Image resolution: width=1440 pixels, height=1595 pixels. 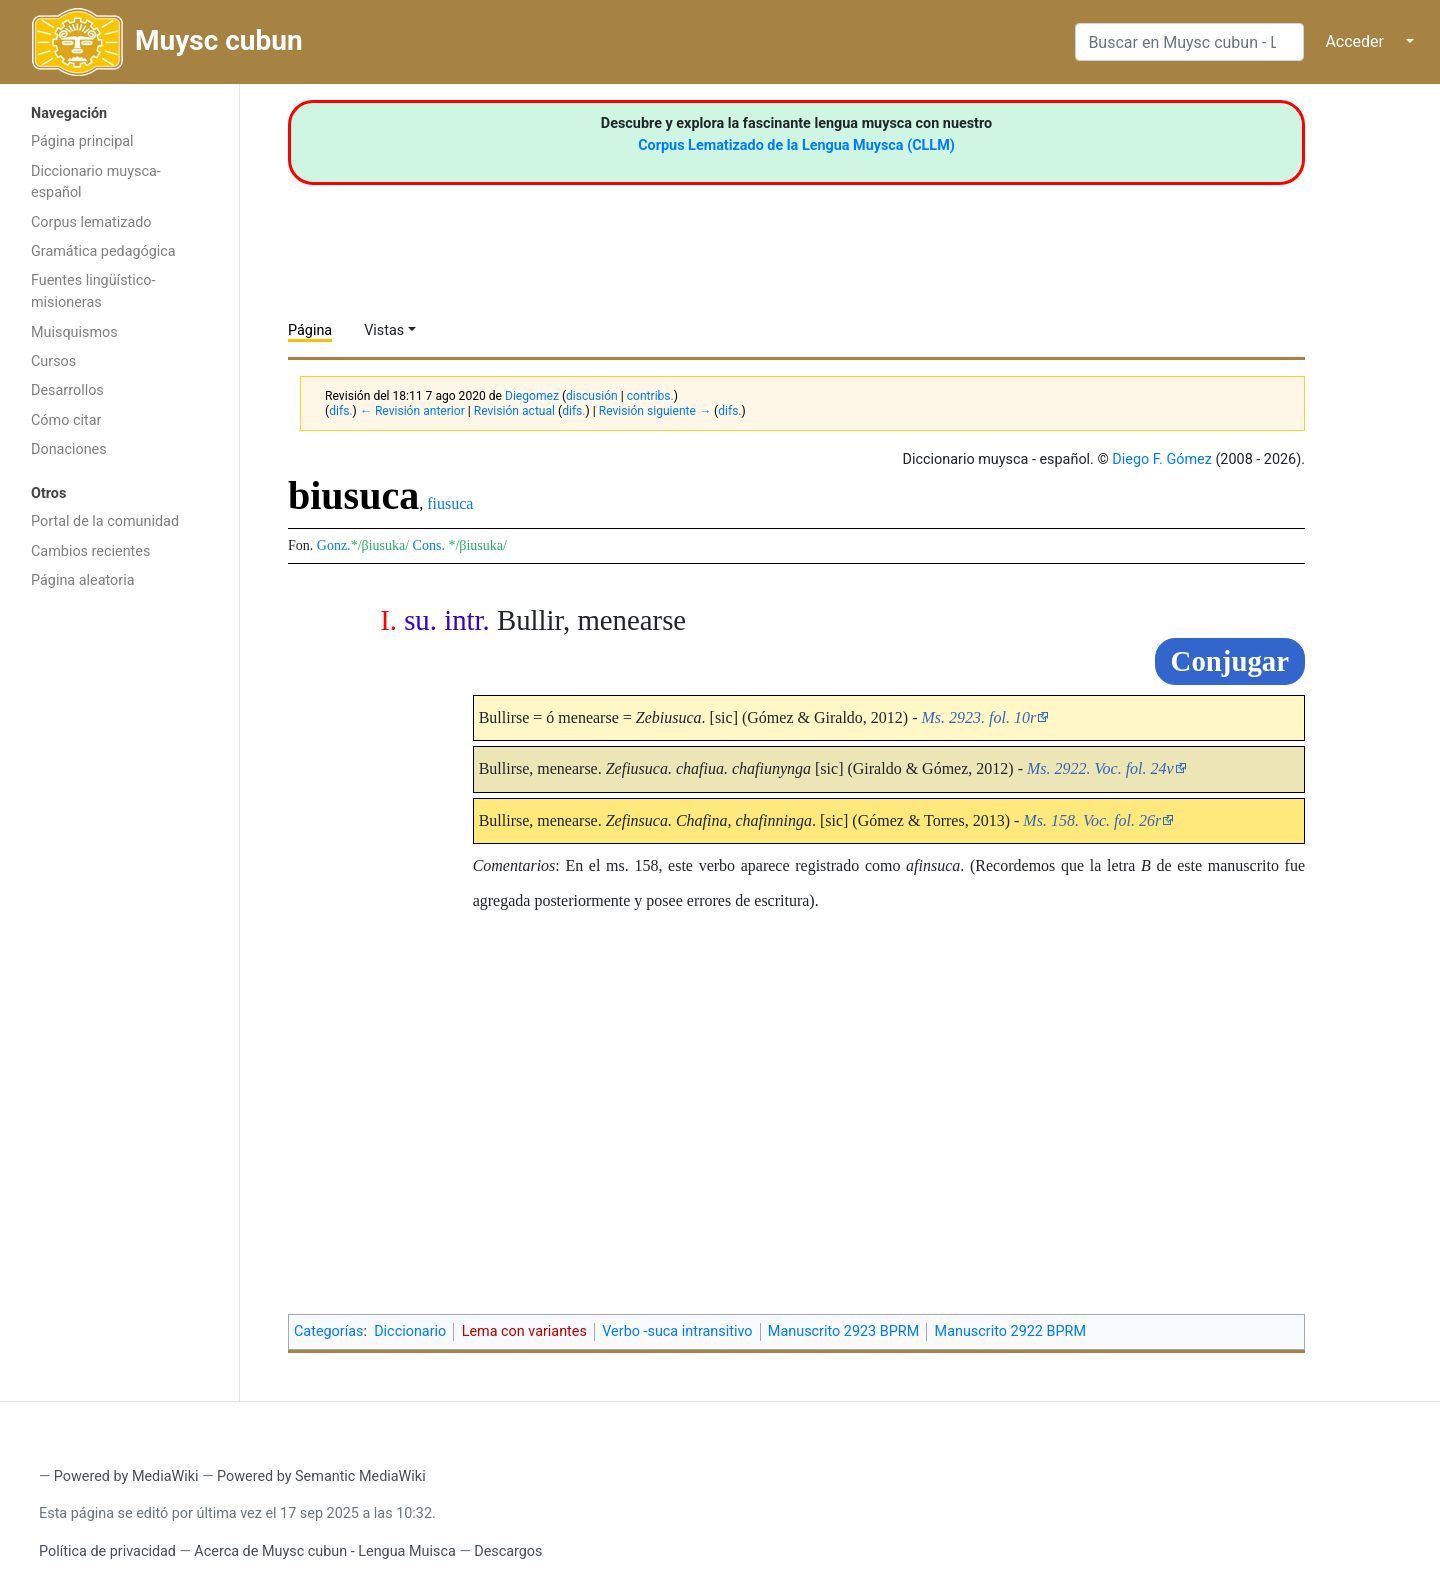 What do you see at coordinates (412, 411) in the screenshot?
I see `← Revisión anterior` at bounding box center [412, 411].